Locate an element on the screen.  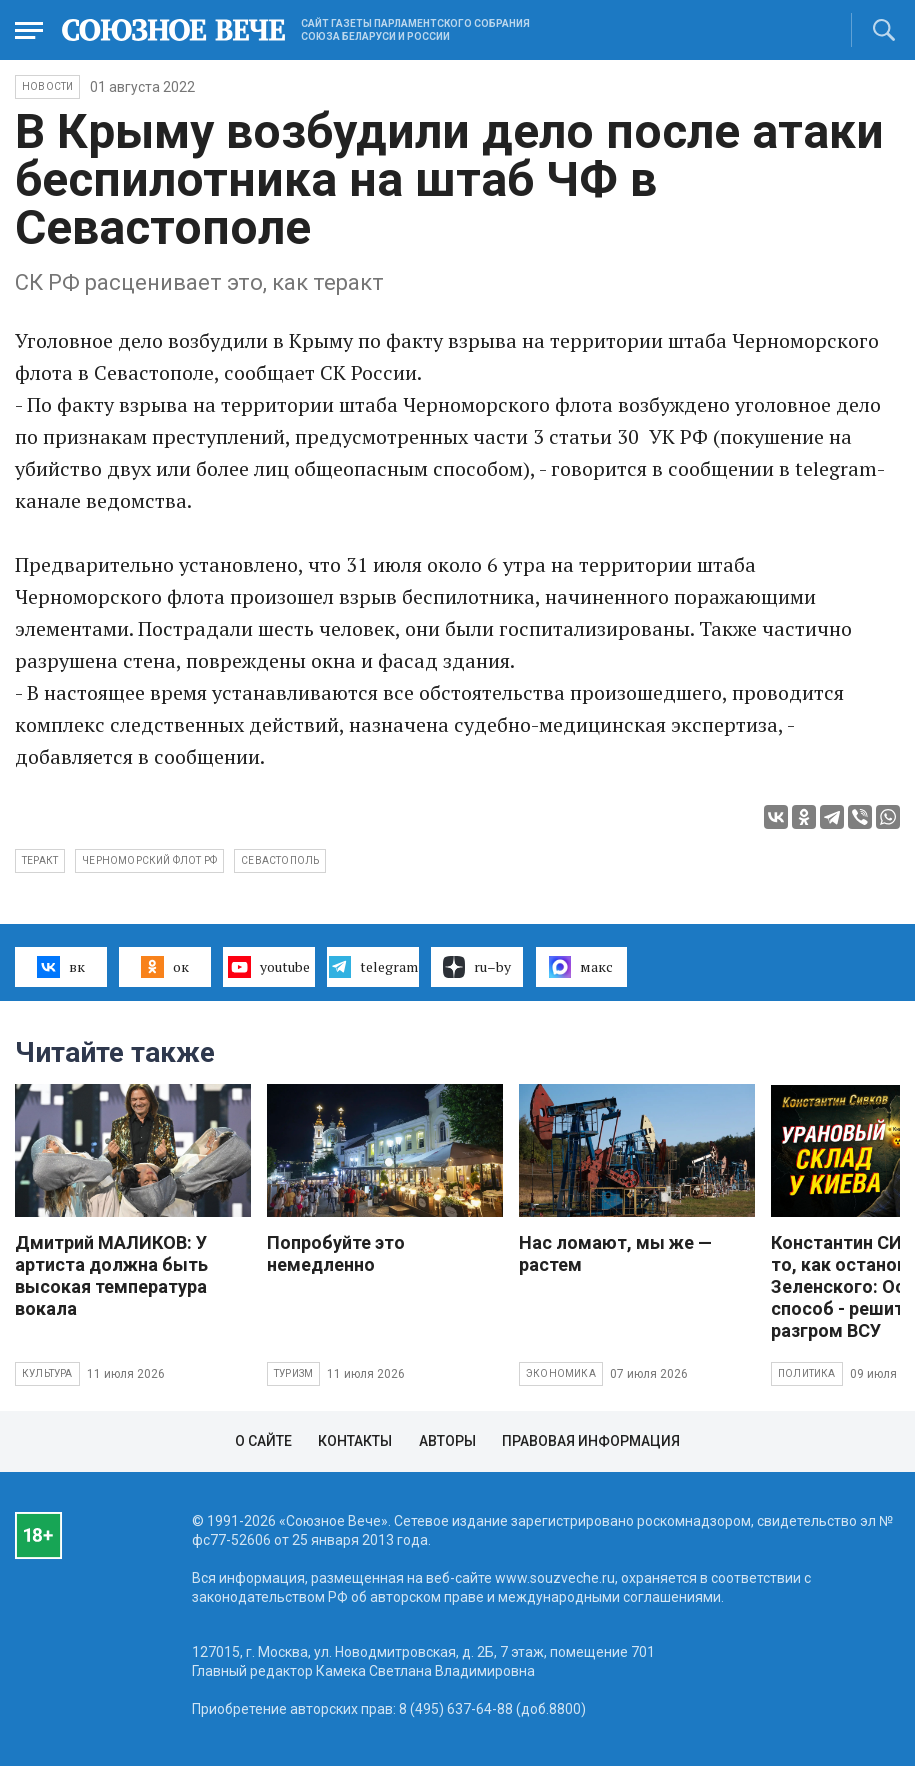
Туризм is located at coordinates (293, 1373).